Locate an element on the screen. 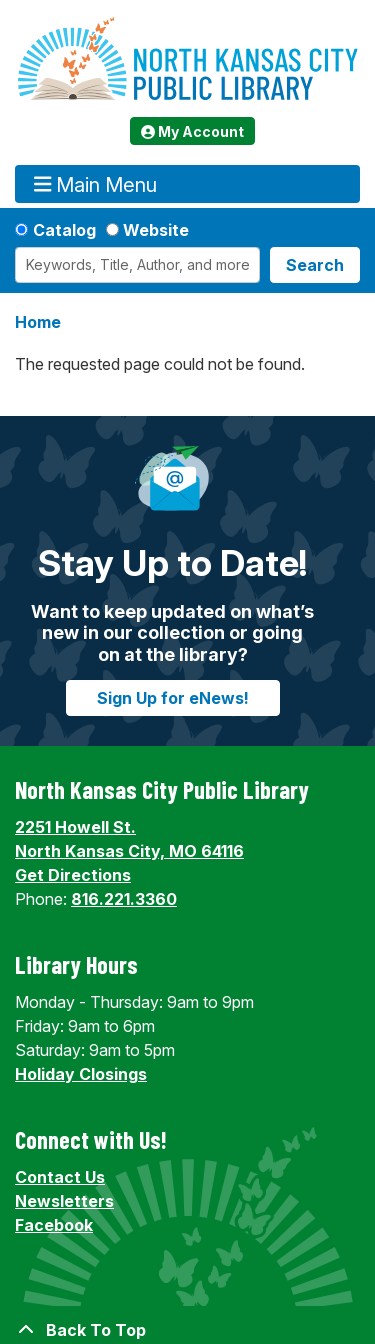 Image resolution: width=375 pixels, height=1344 pixels. 816.221.3360 is located at coordinates (124, 899).